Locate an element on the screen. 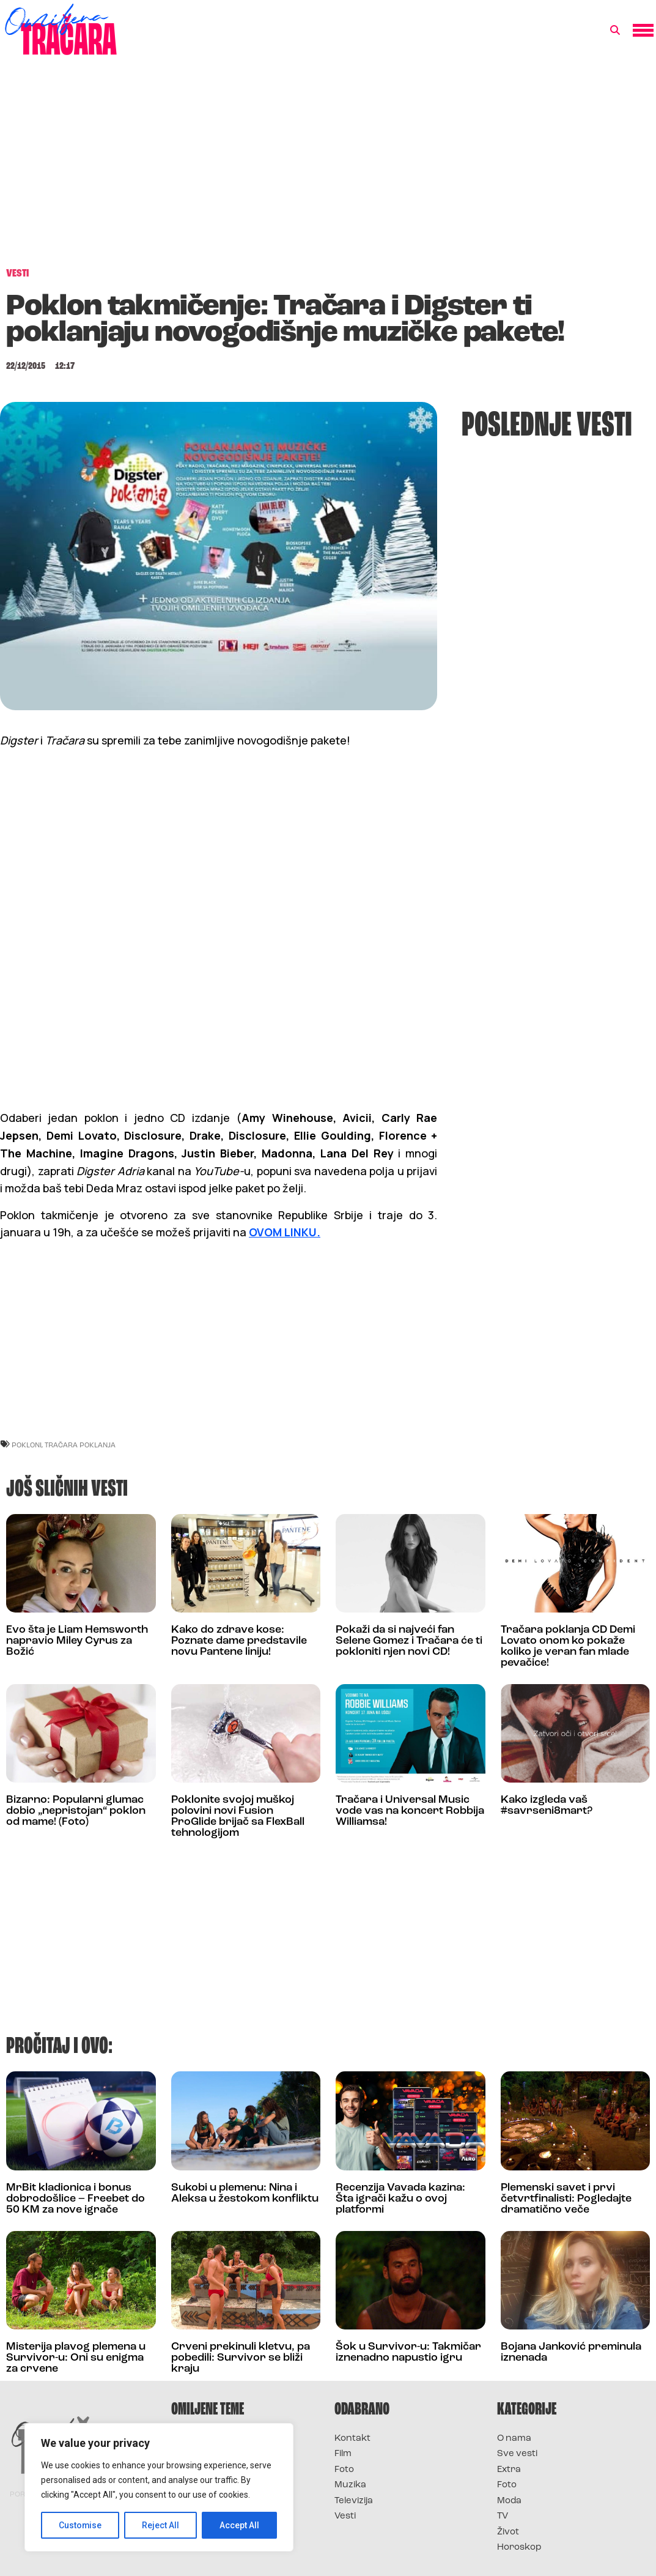  Foto is located at coordinates (344, 2469).